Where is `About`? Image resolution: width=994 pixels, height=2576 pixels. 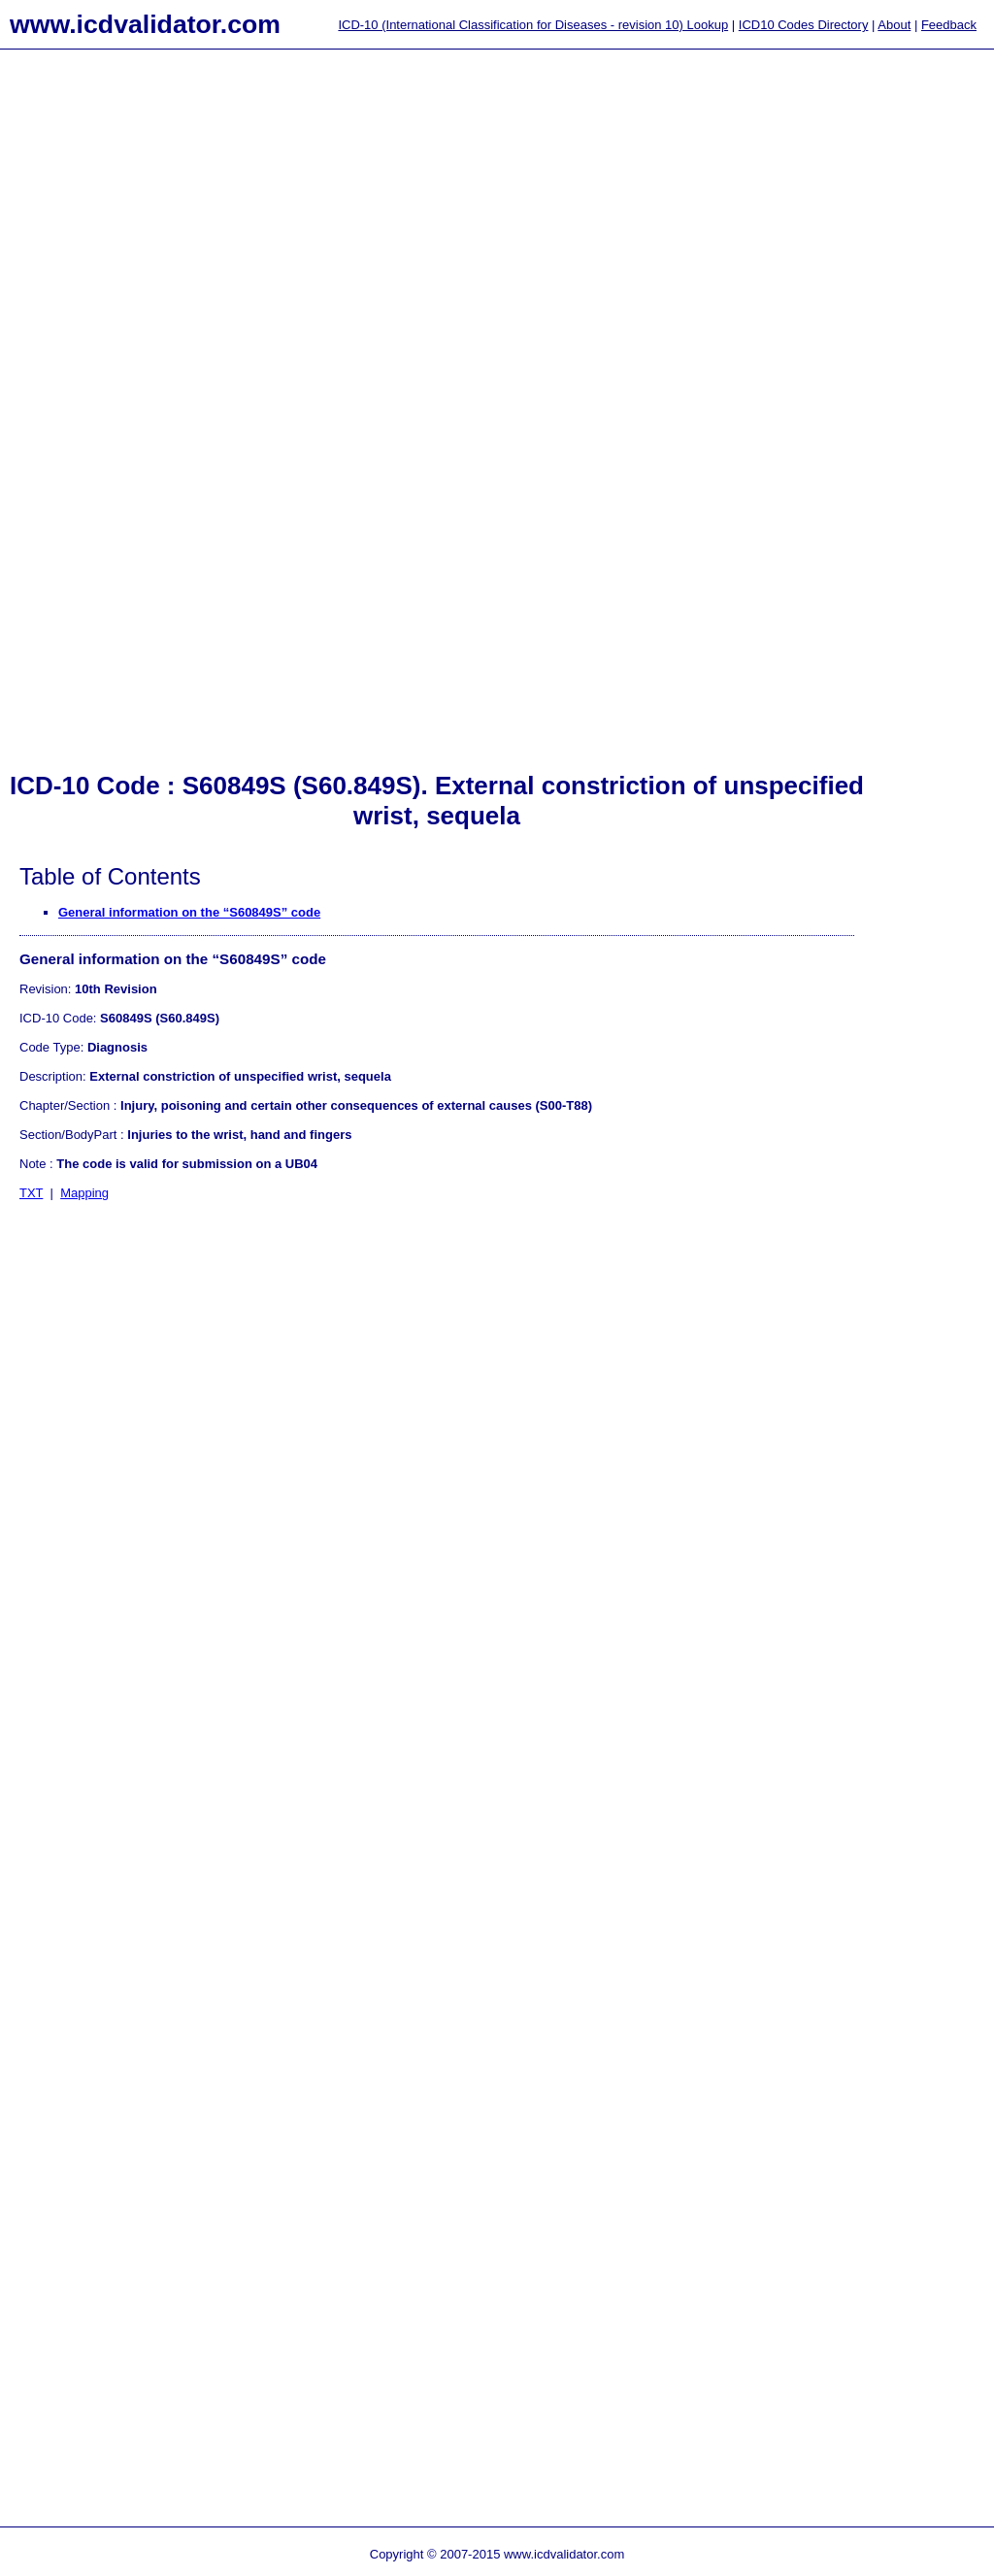
About is located at coordinates (894, 24).